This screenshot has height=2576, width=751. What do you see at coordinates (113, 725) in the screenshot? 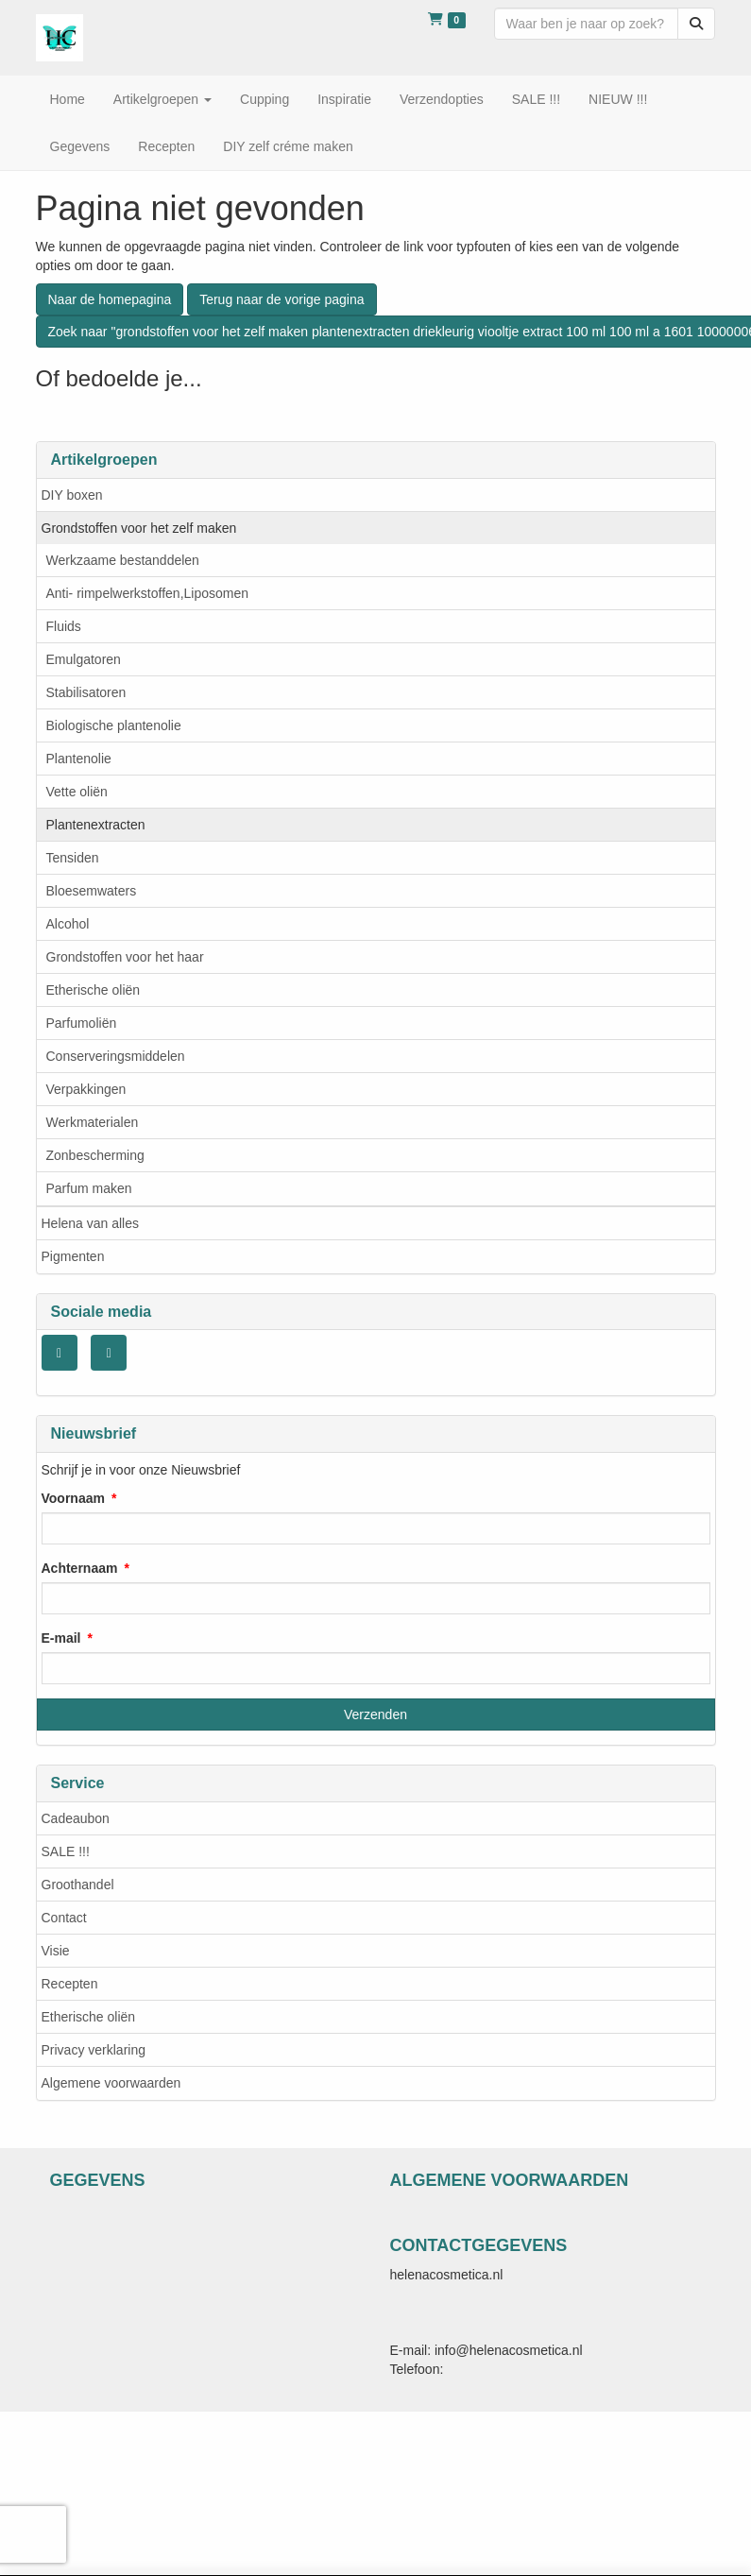
I see `Biologische plantenolie` at bounding box center [113, 725].